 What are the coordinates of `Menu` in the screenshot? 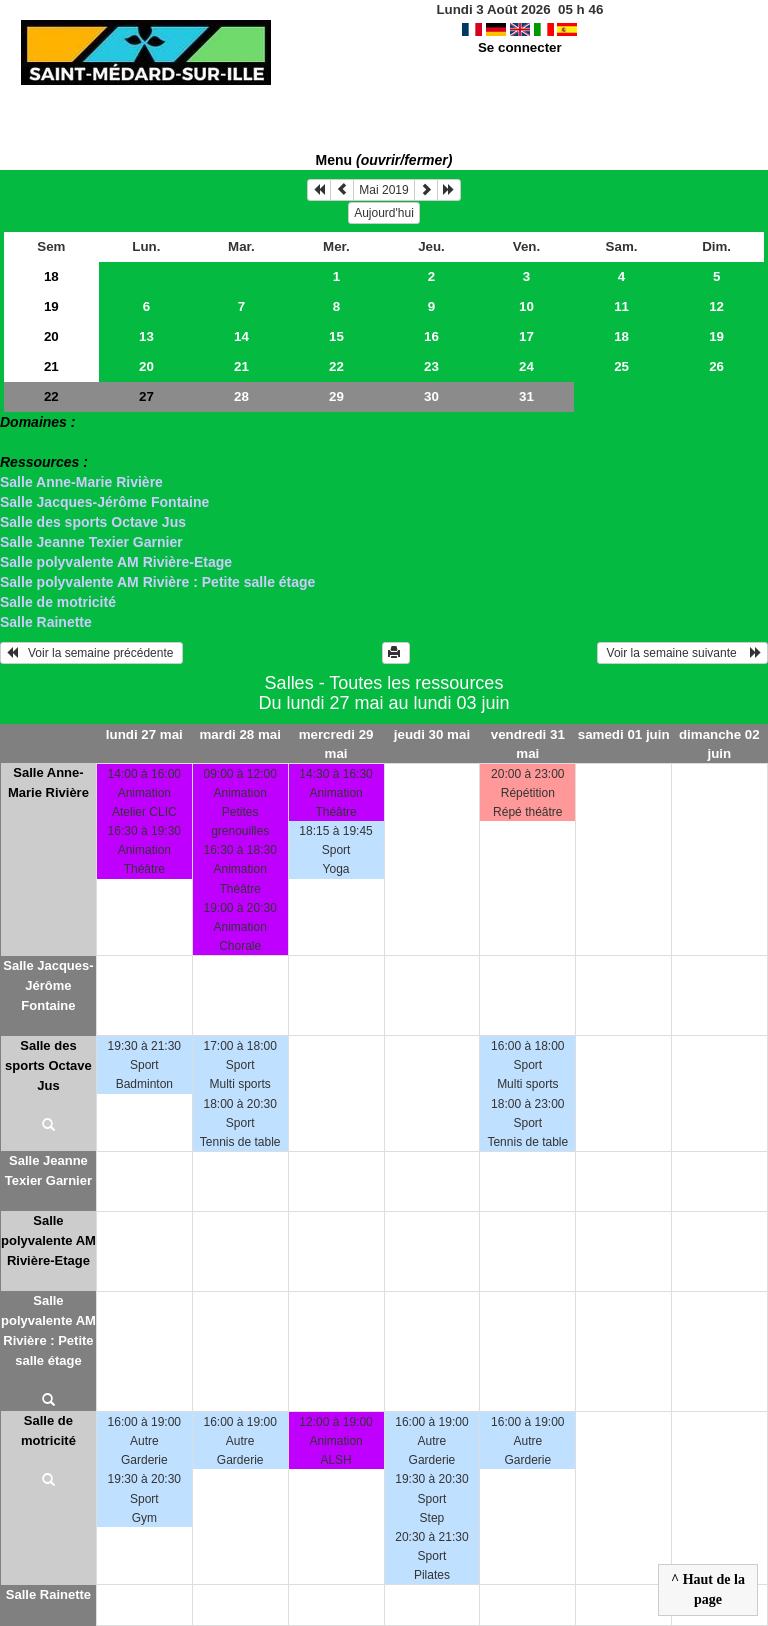 It's located at (384, 160).